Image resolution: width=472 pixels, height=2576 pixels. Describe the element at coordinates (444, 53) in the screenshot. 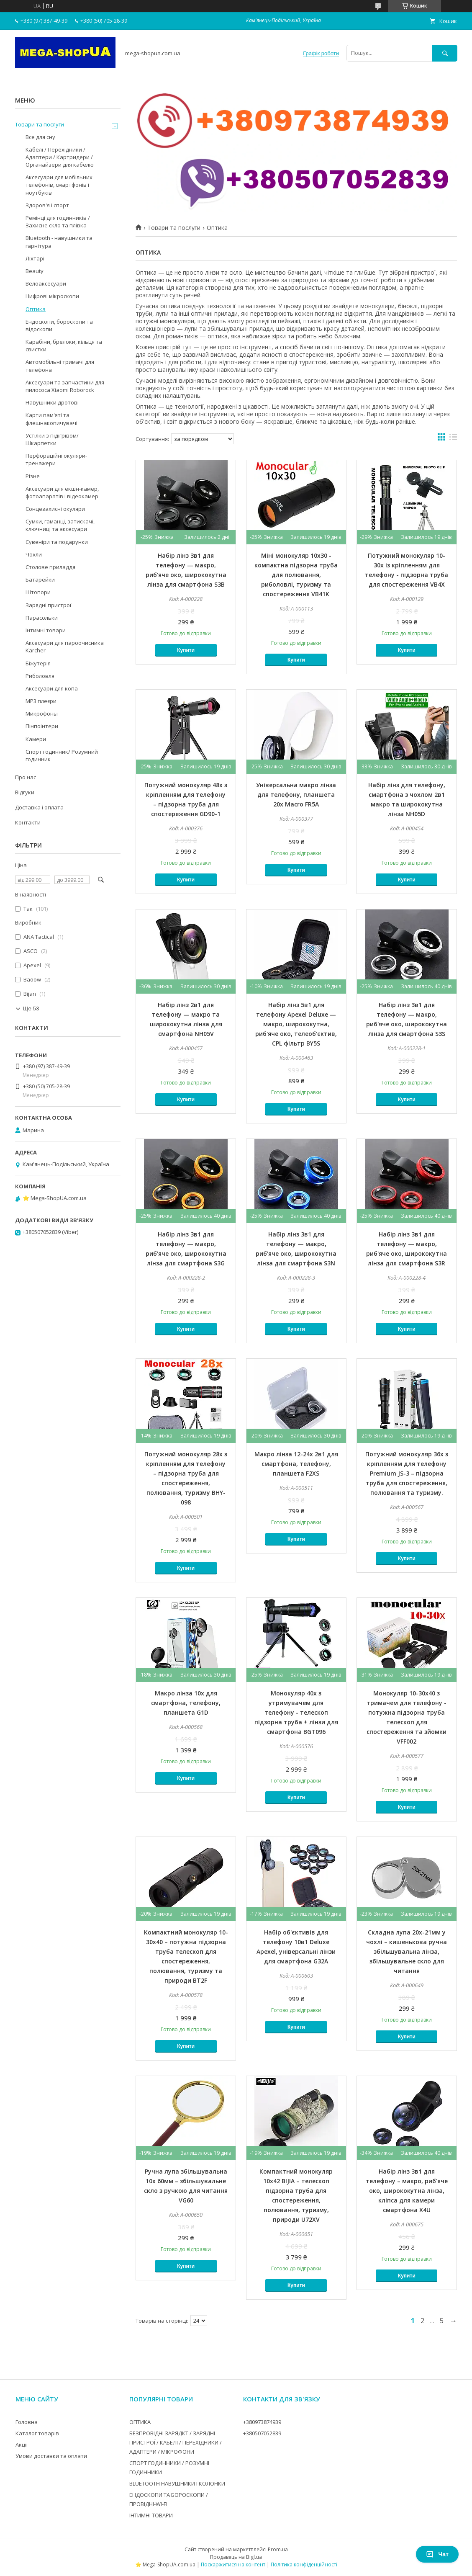

I see `[Шукати]` at that location.